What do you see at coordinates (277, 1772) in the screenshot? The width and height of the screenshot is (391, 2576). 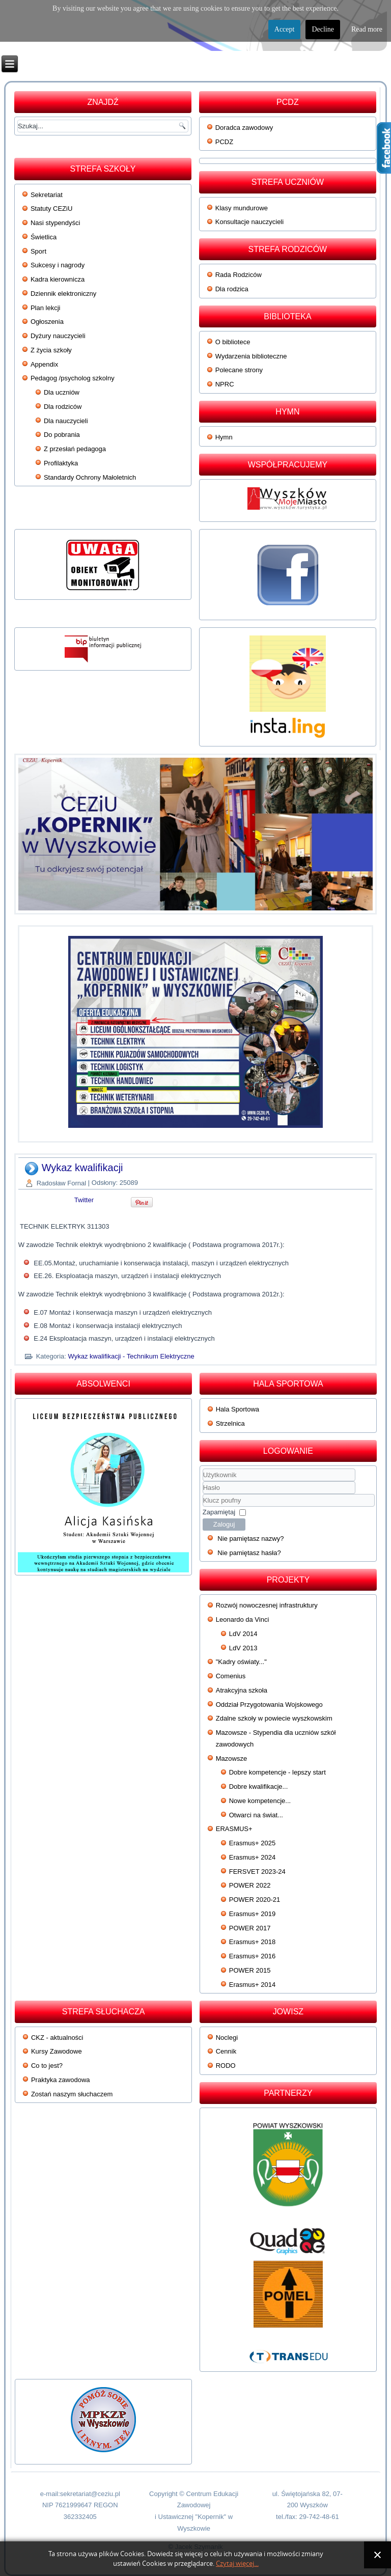 I see `Dobre kompetencje - lepszy start` at bounding box center [277, 1772].